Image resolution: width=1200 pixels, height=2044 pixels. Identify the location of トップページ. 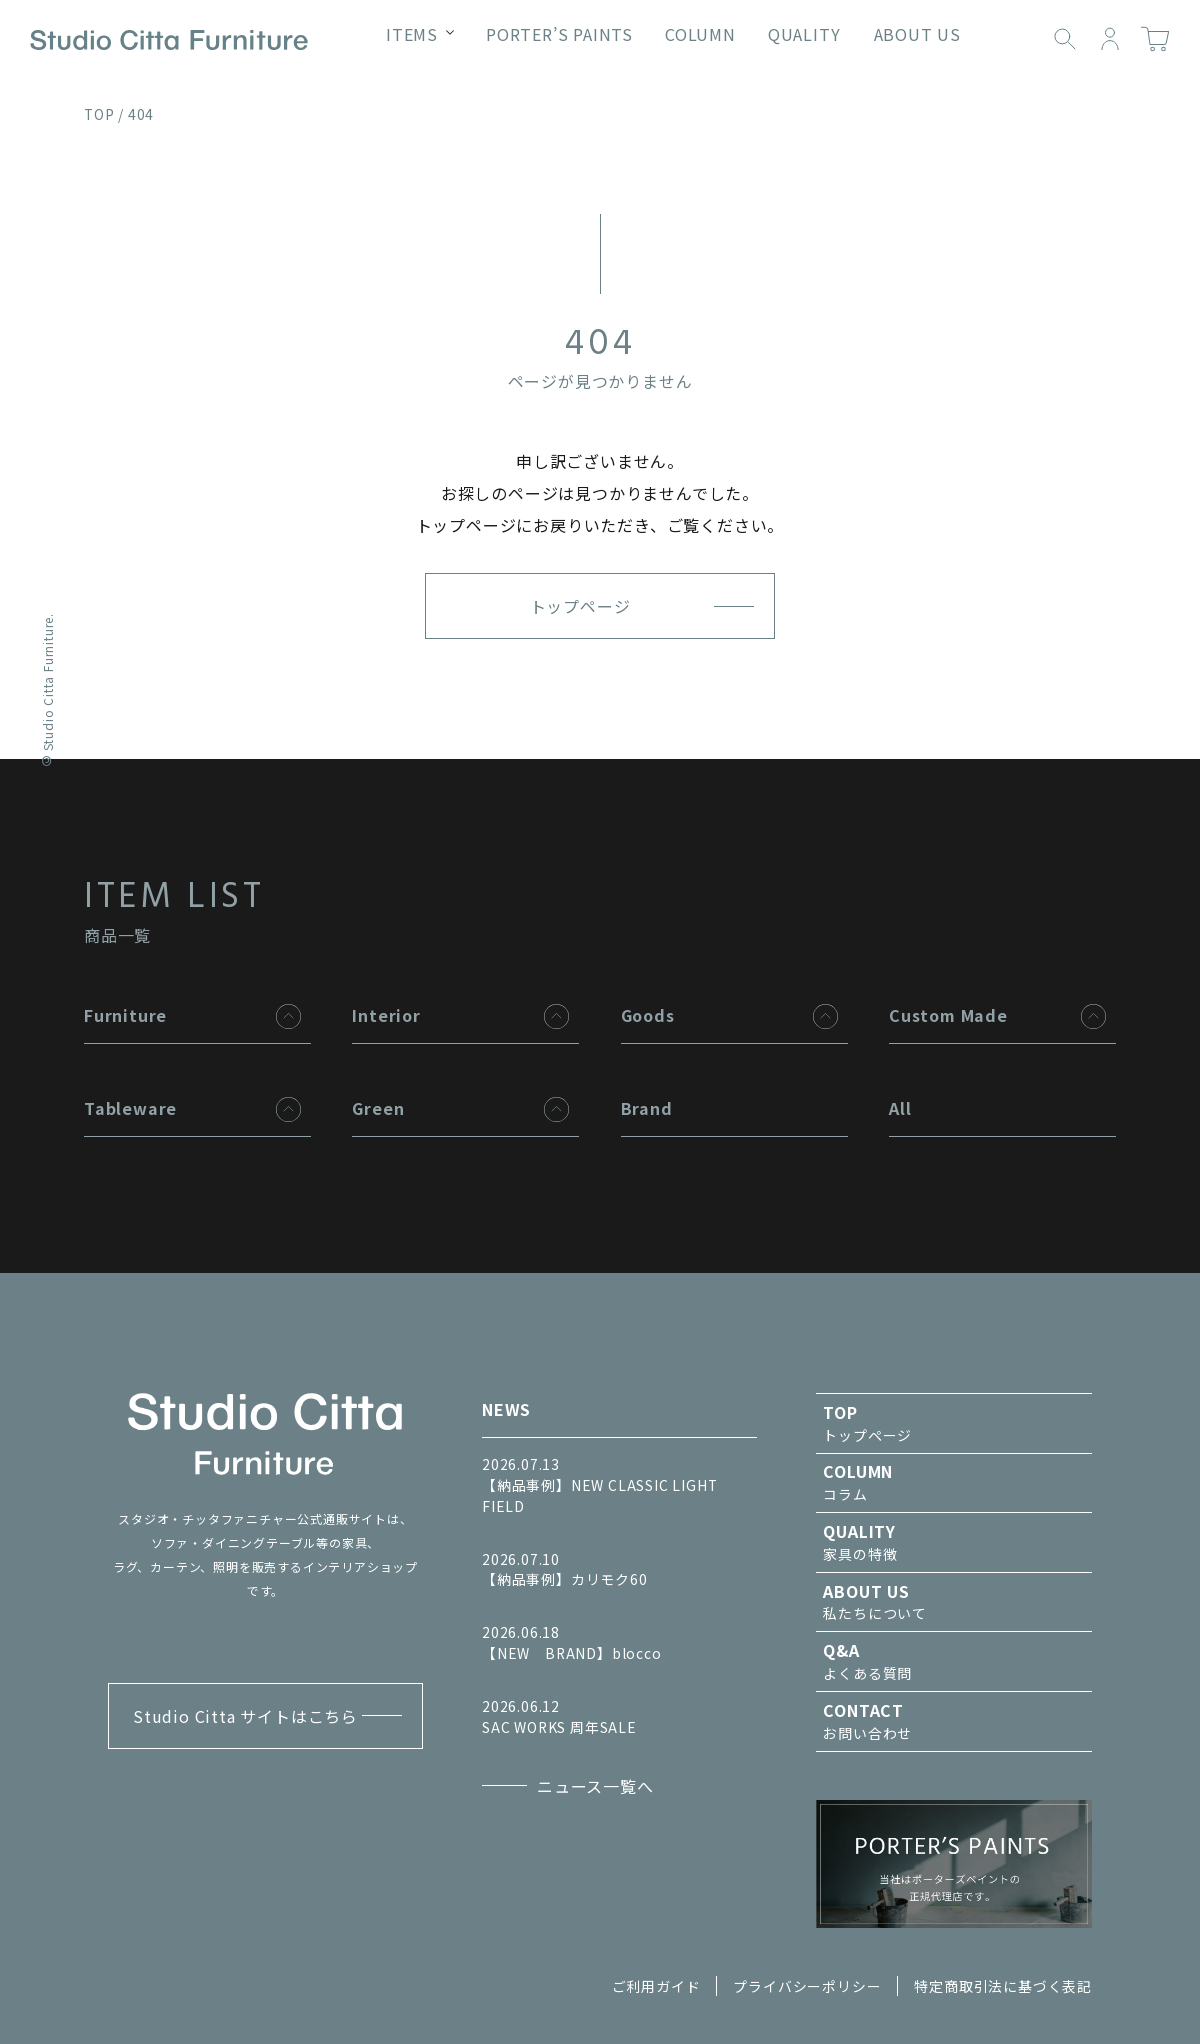
(580, 606).